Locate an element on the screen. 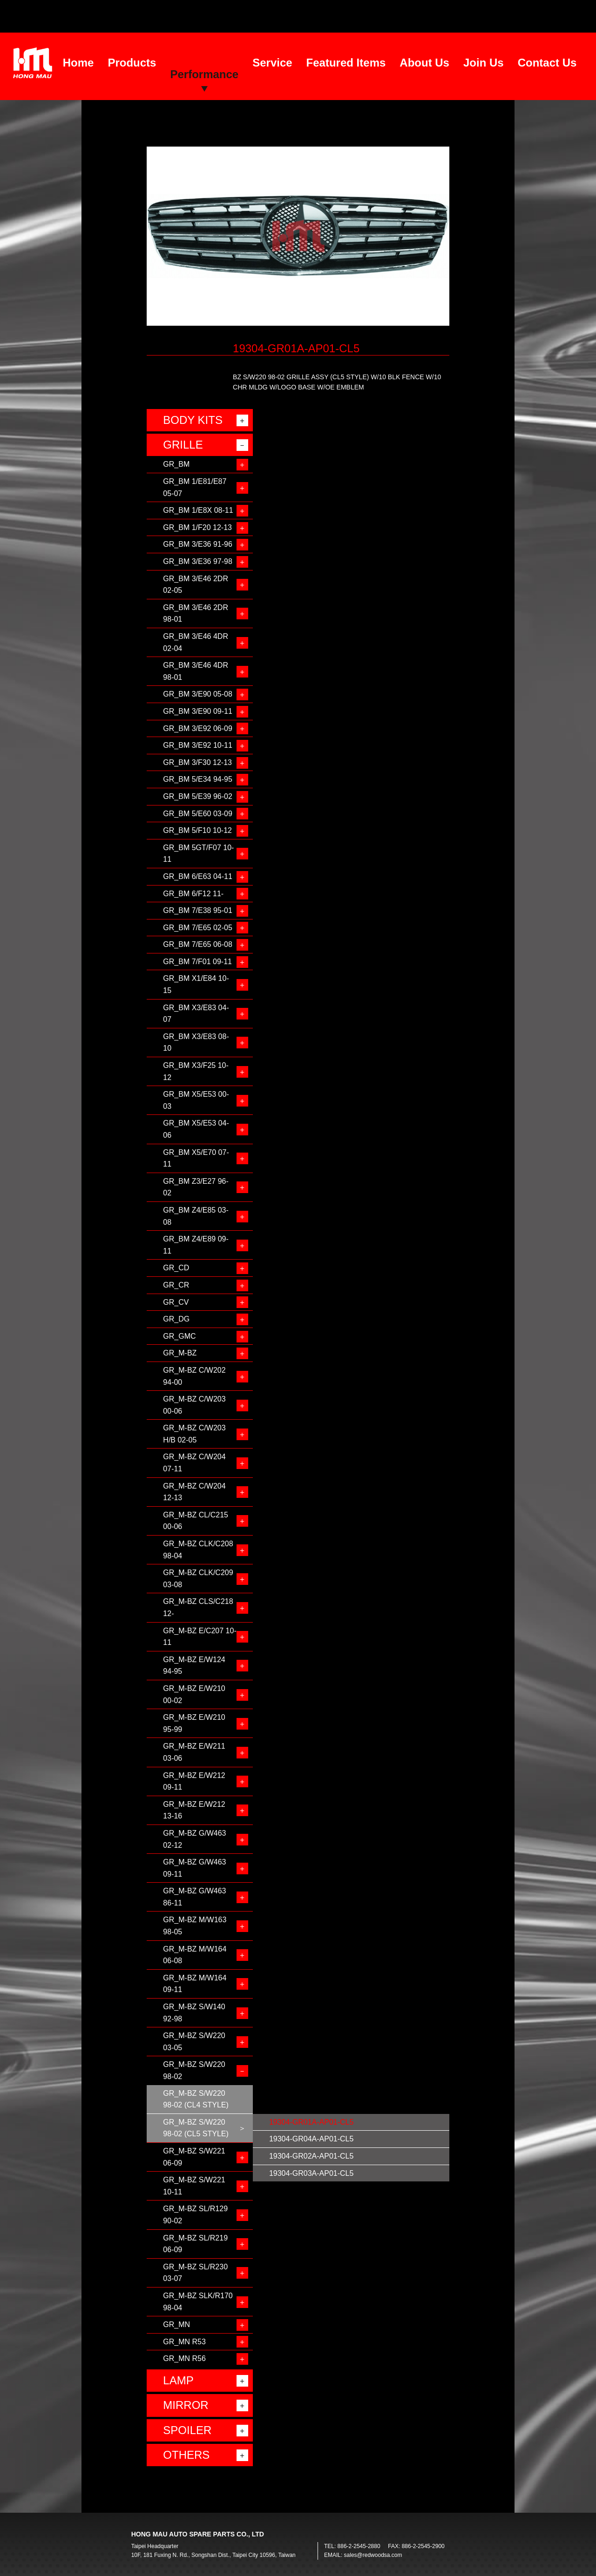 This screenshot has height=2576, width=596. GR_BM 7/E65 02-05 is located at coordinates (197, 928).